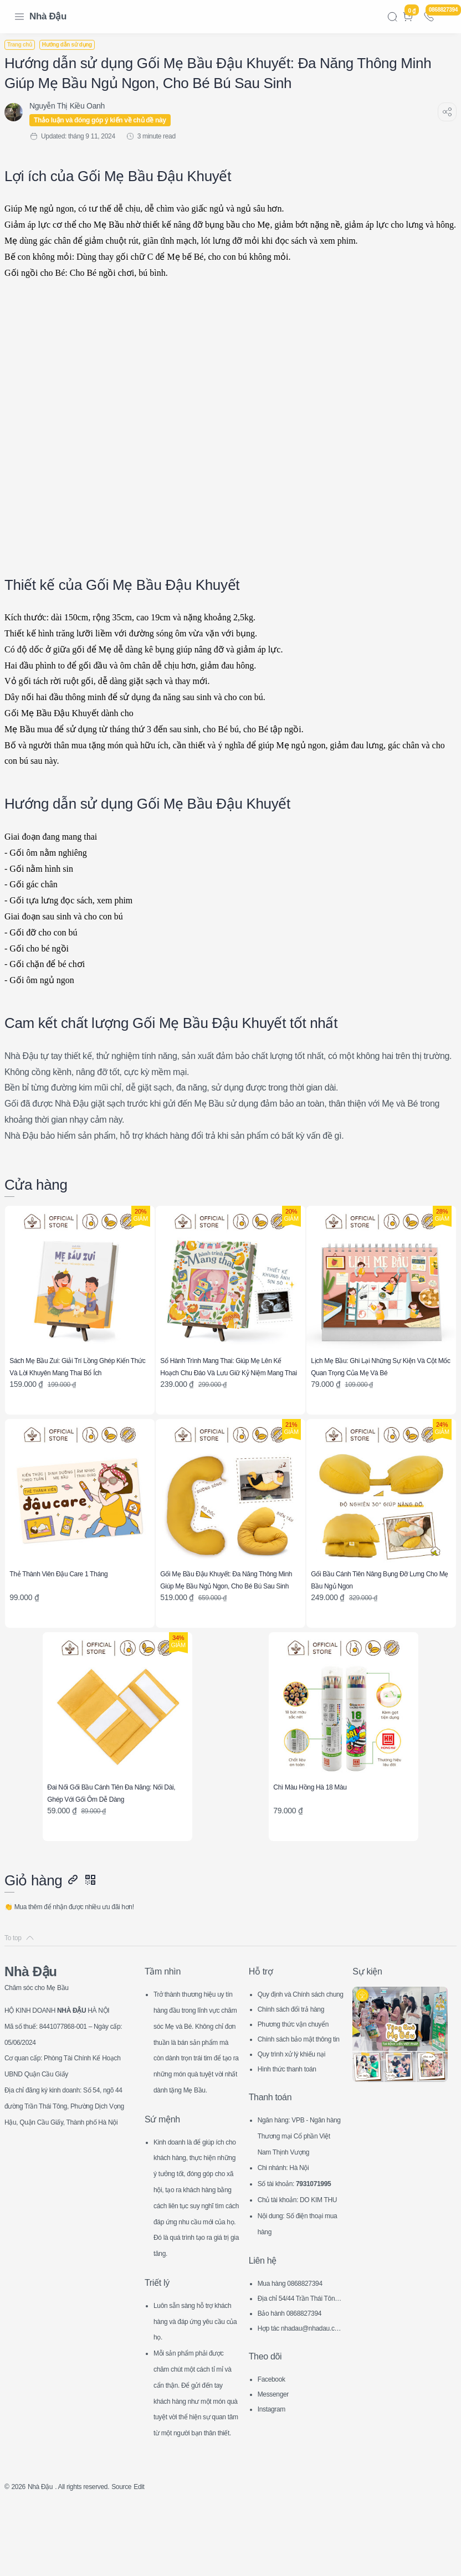  I want to click on Facebook, so click(274, 2433).